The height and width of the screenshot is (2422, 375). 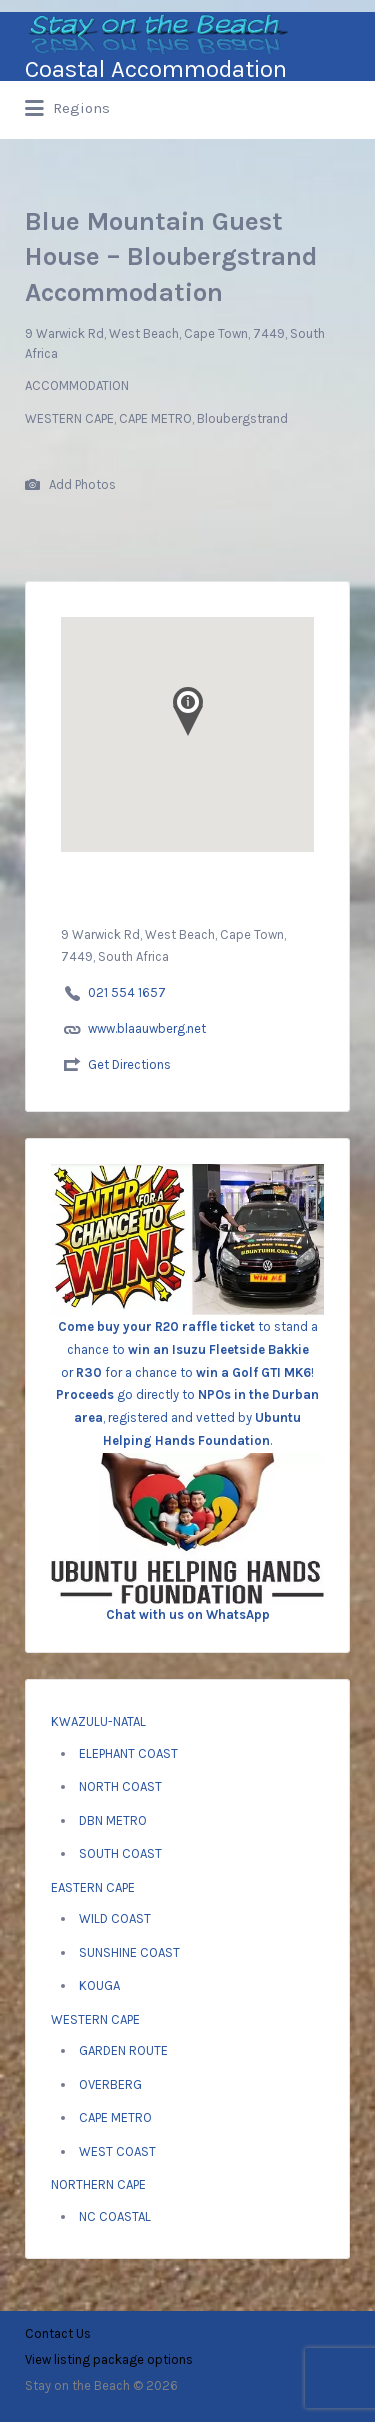 What do you see at coordinates (115, 2117) in the screenshot?
I see `CAPE METRO` at bounding box center [115, 2117].